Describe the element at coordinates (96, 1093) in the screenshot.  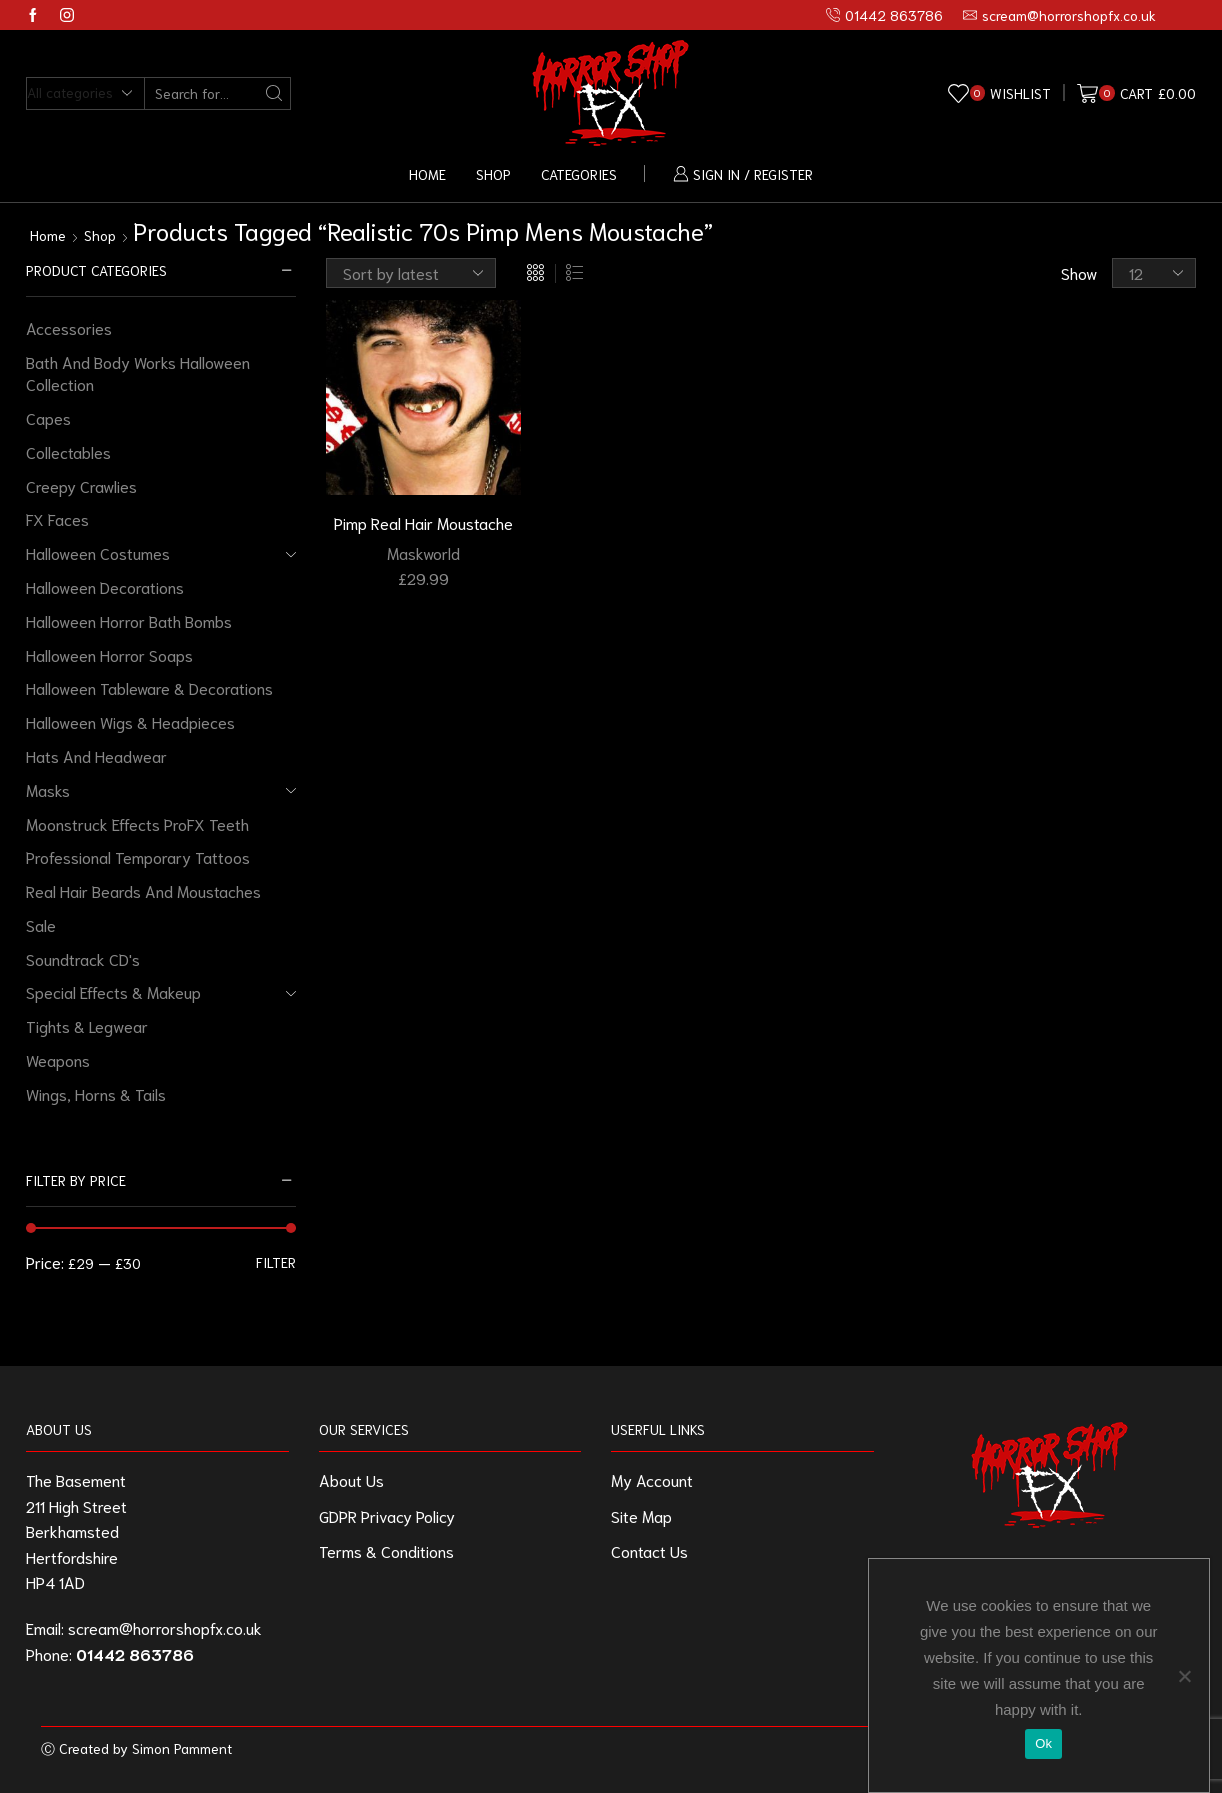
I see `Wings, Horns & Tails` at that location.